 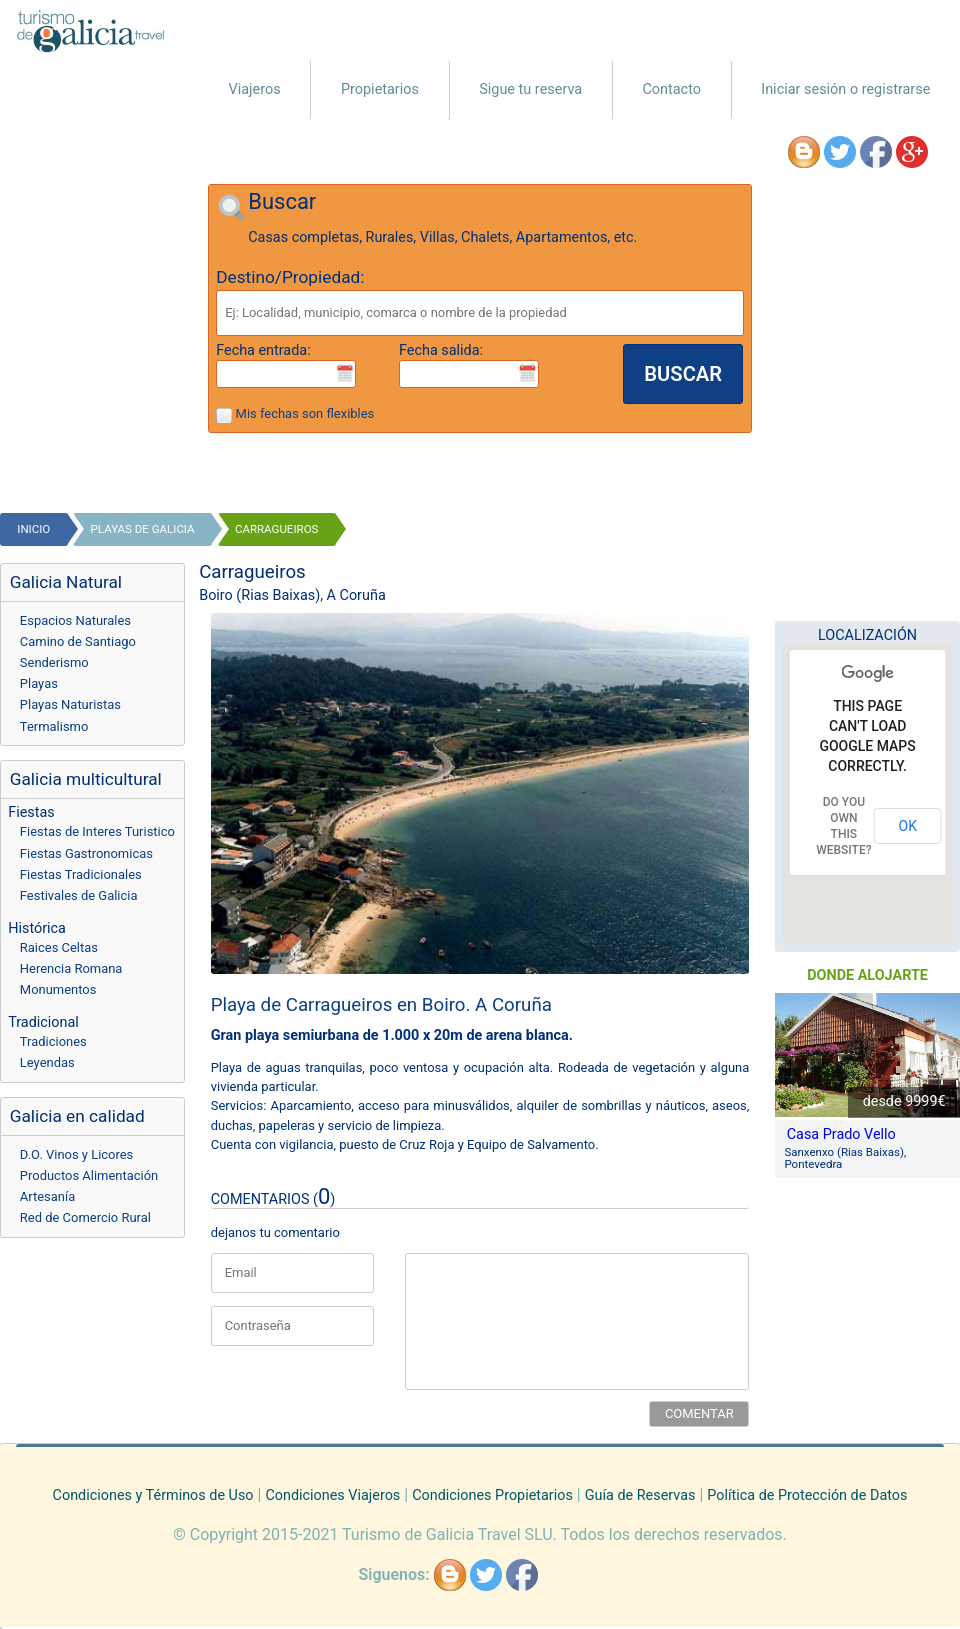 I want to click on Playas Naturistas, so click(x=70, y=704).